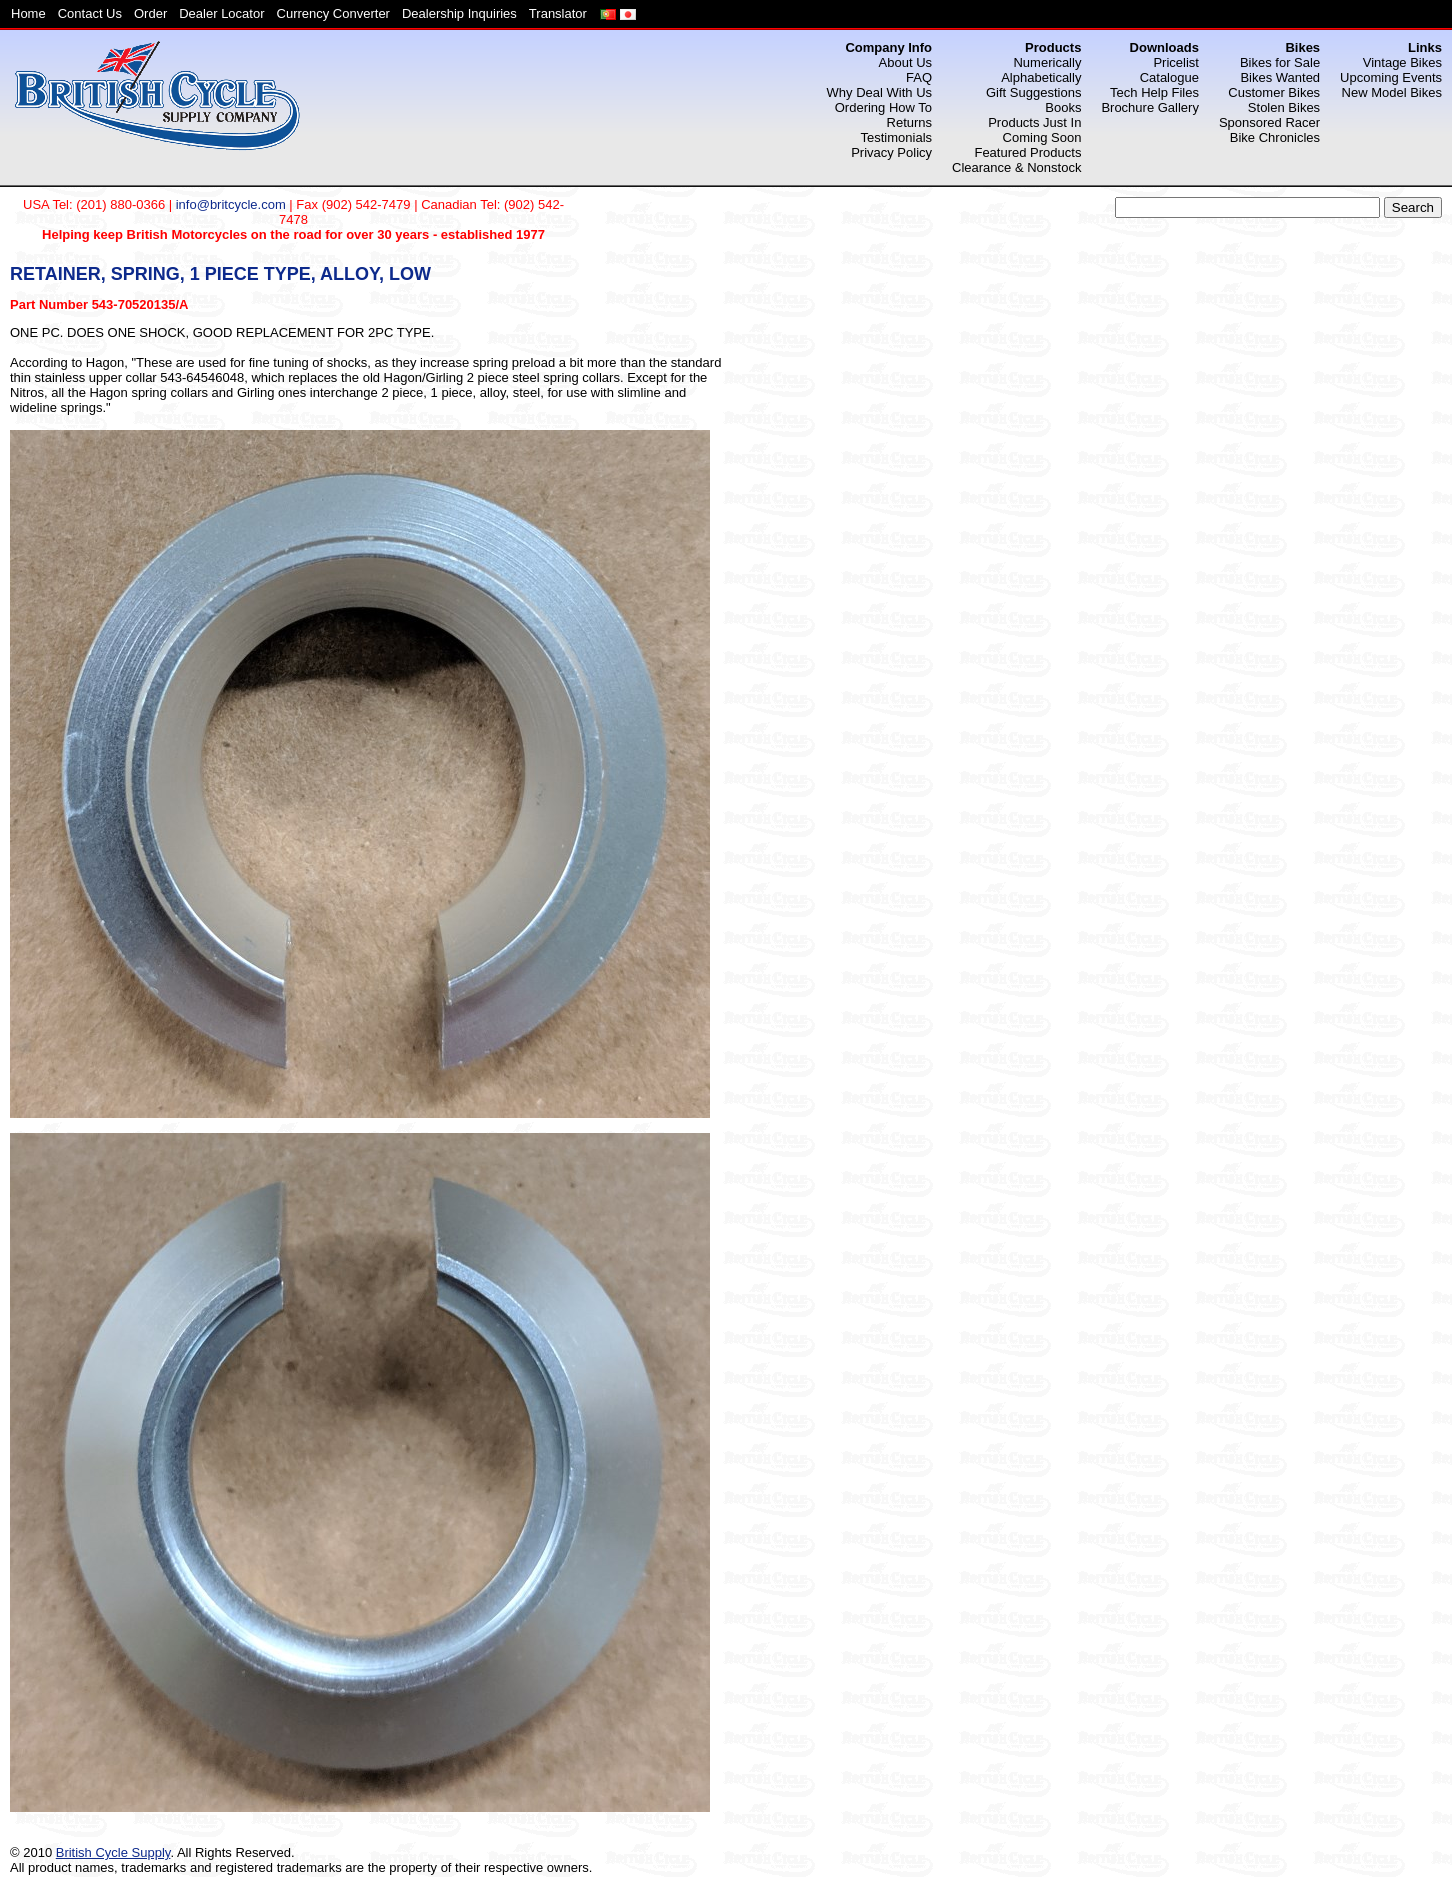  I want to click on Bikes Wanted, so click(1280, 77).